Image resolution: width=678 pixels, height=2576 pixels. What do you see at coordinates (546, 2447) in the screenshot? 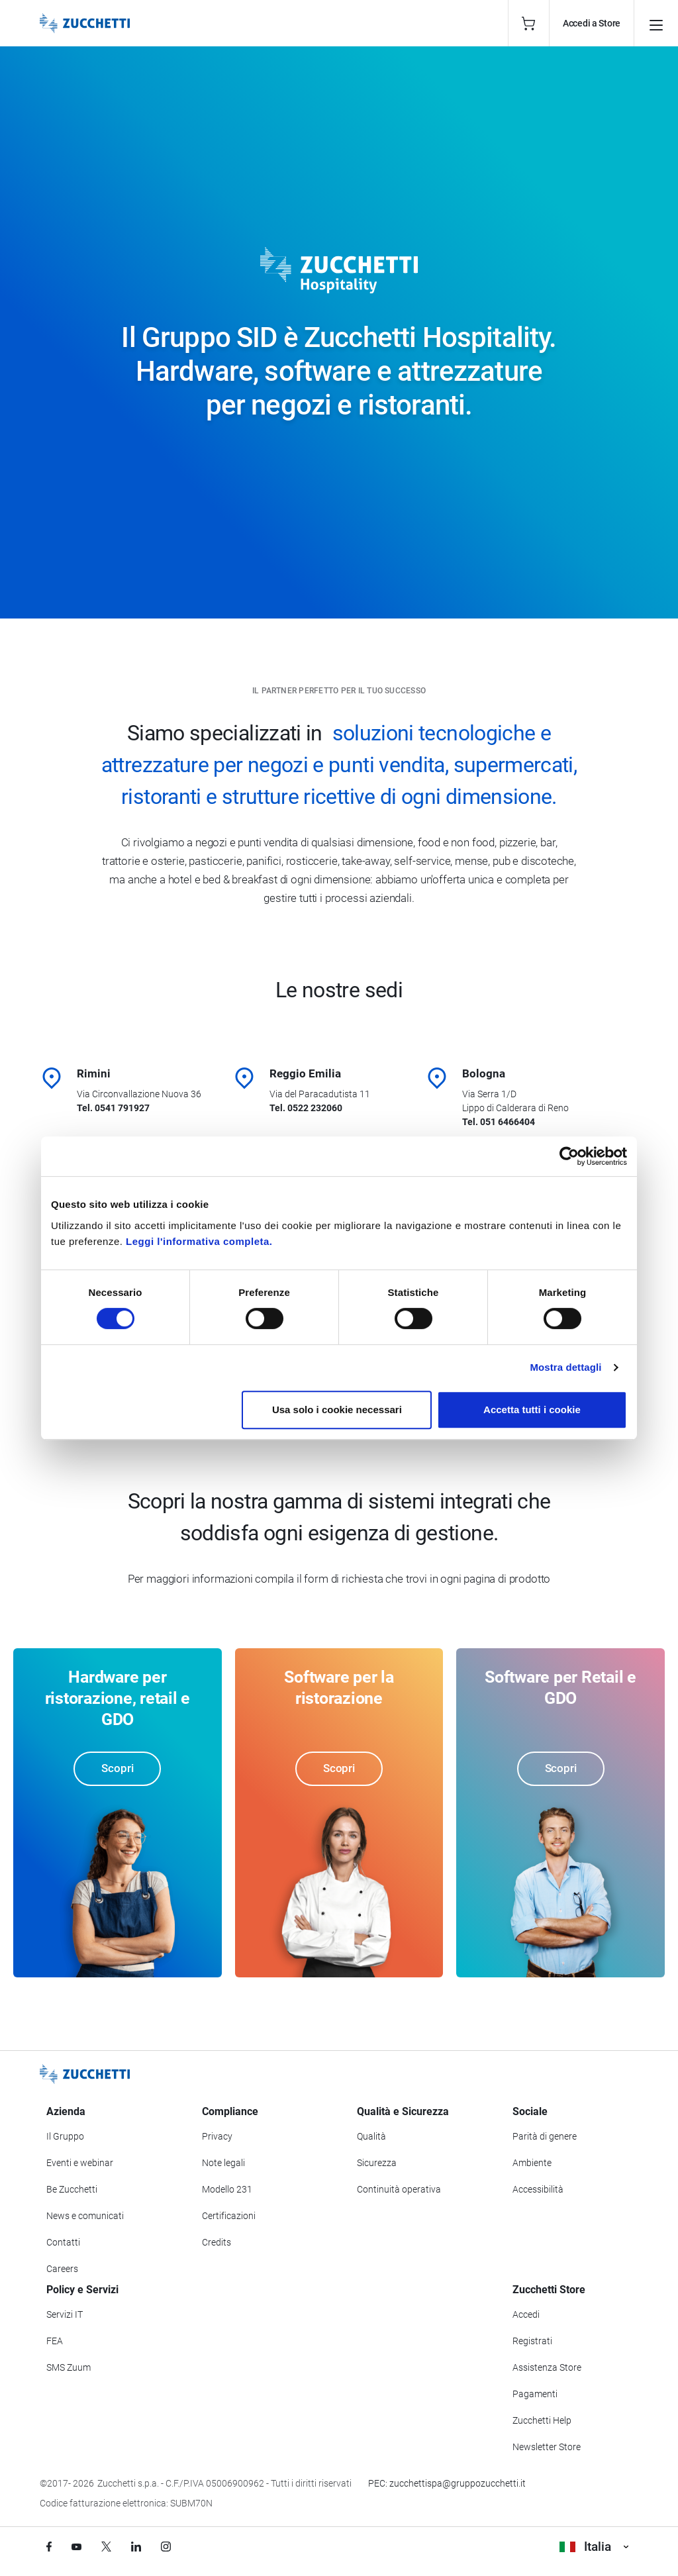
I see `Newsletter Store [Iscriviti alla Newsletter Zucchetti Store]` at bounding box center [546, 2447].